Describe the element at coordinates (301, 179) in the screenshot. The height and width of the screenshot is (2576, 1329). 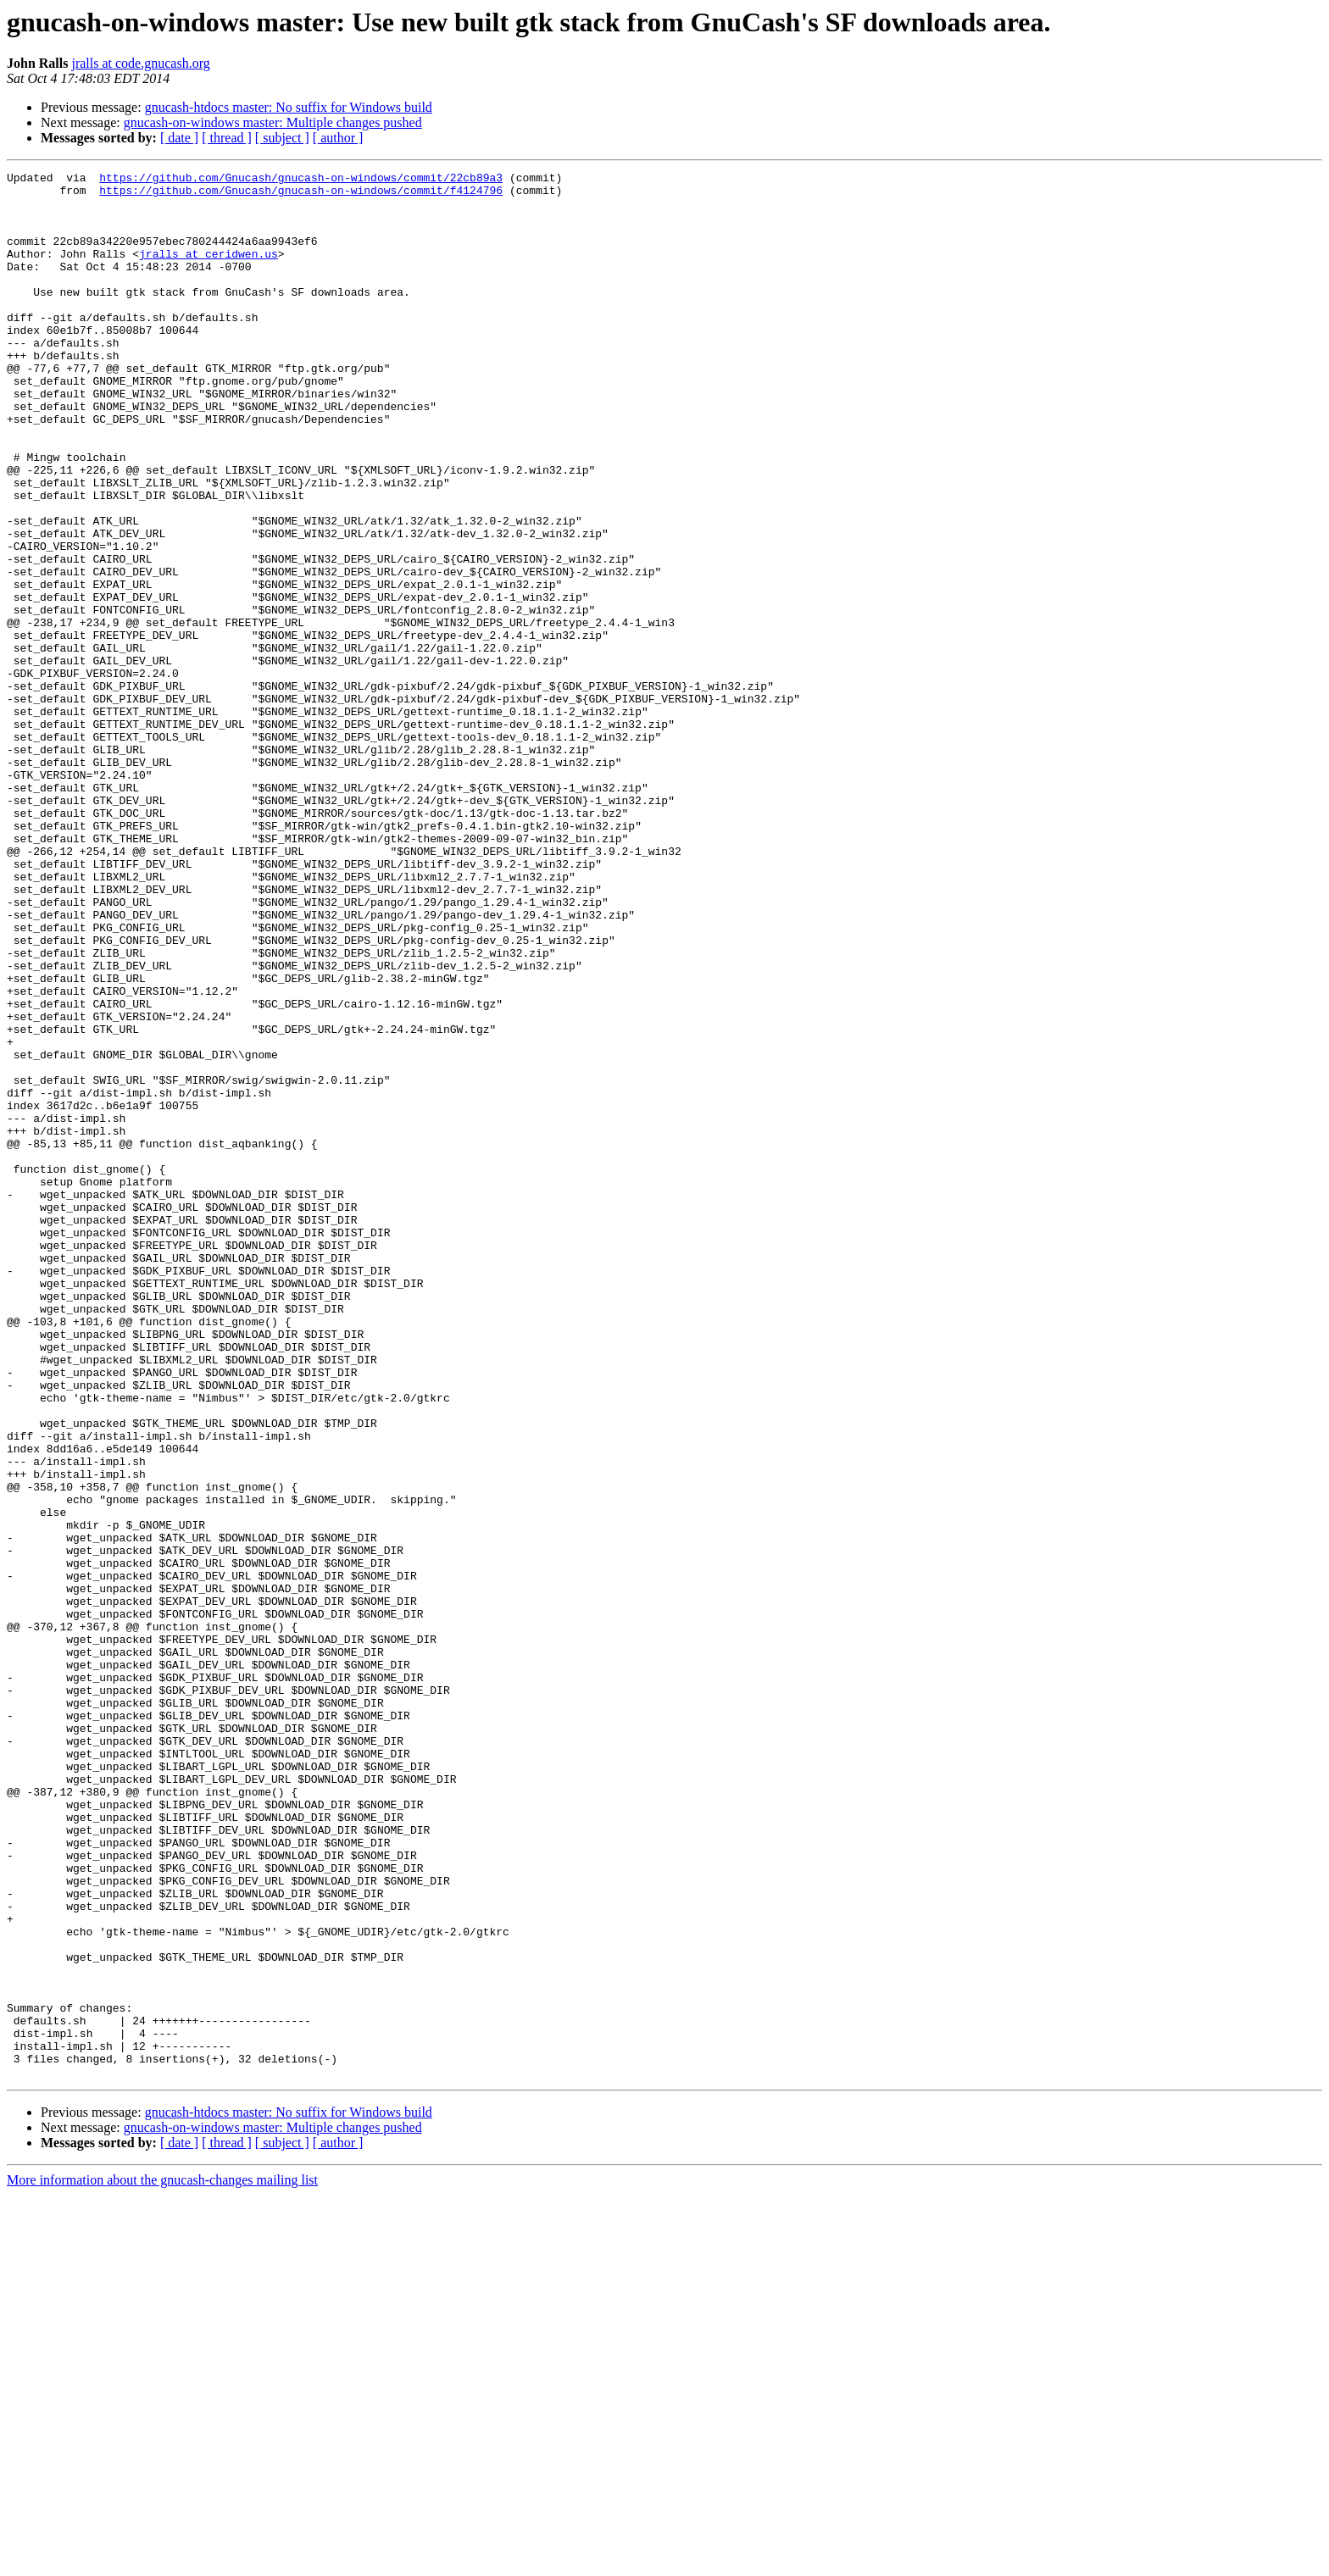
I see `https://github.com/Gnucash/gnucash-on-windows/commit/22cb89a3` at that location.